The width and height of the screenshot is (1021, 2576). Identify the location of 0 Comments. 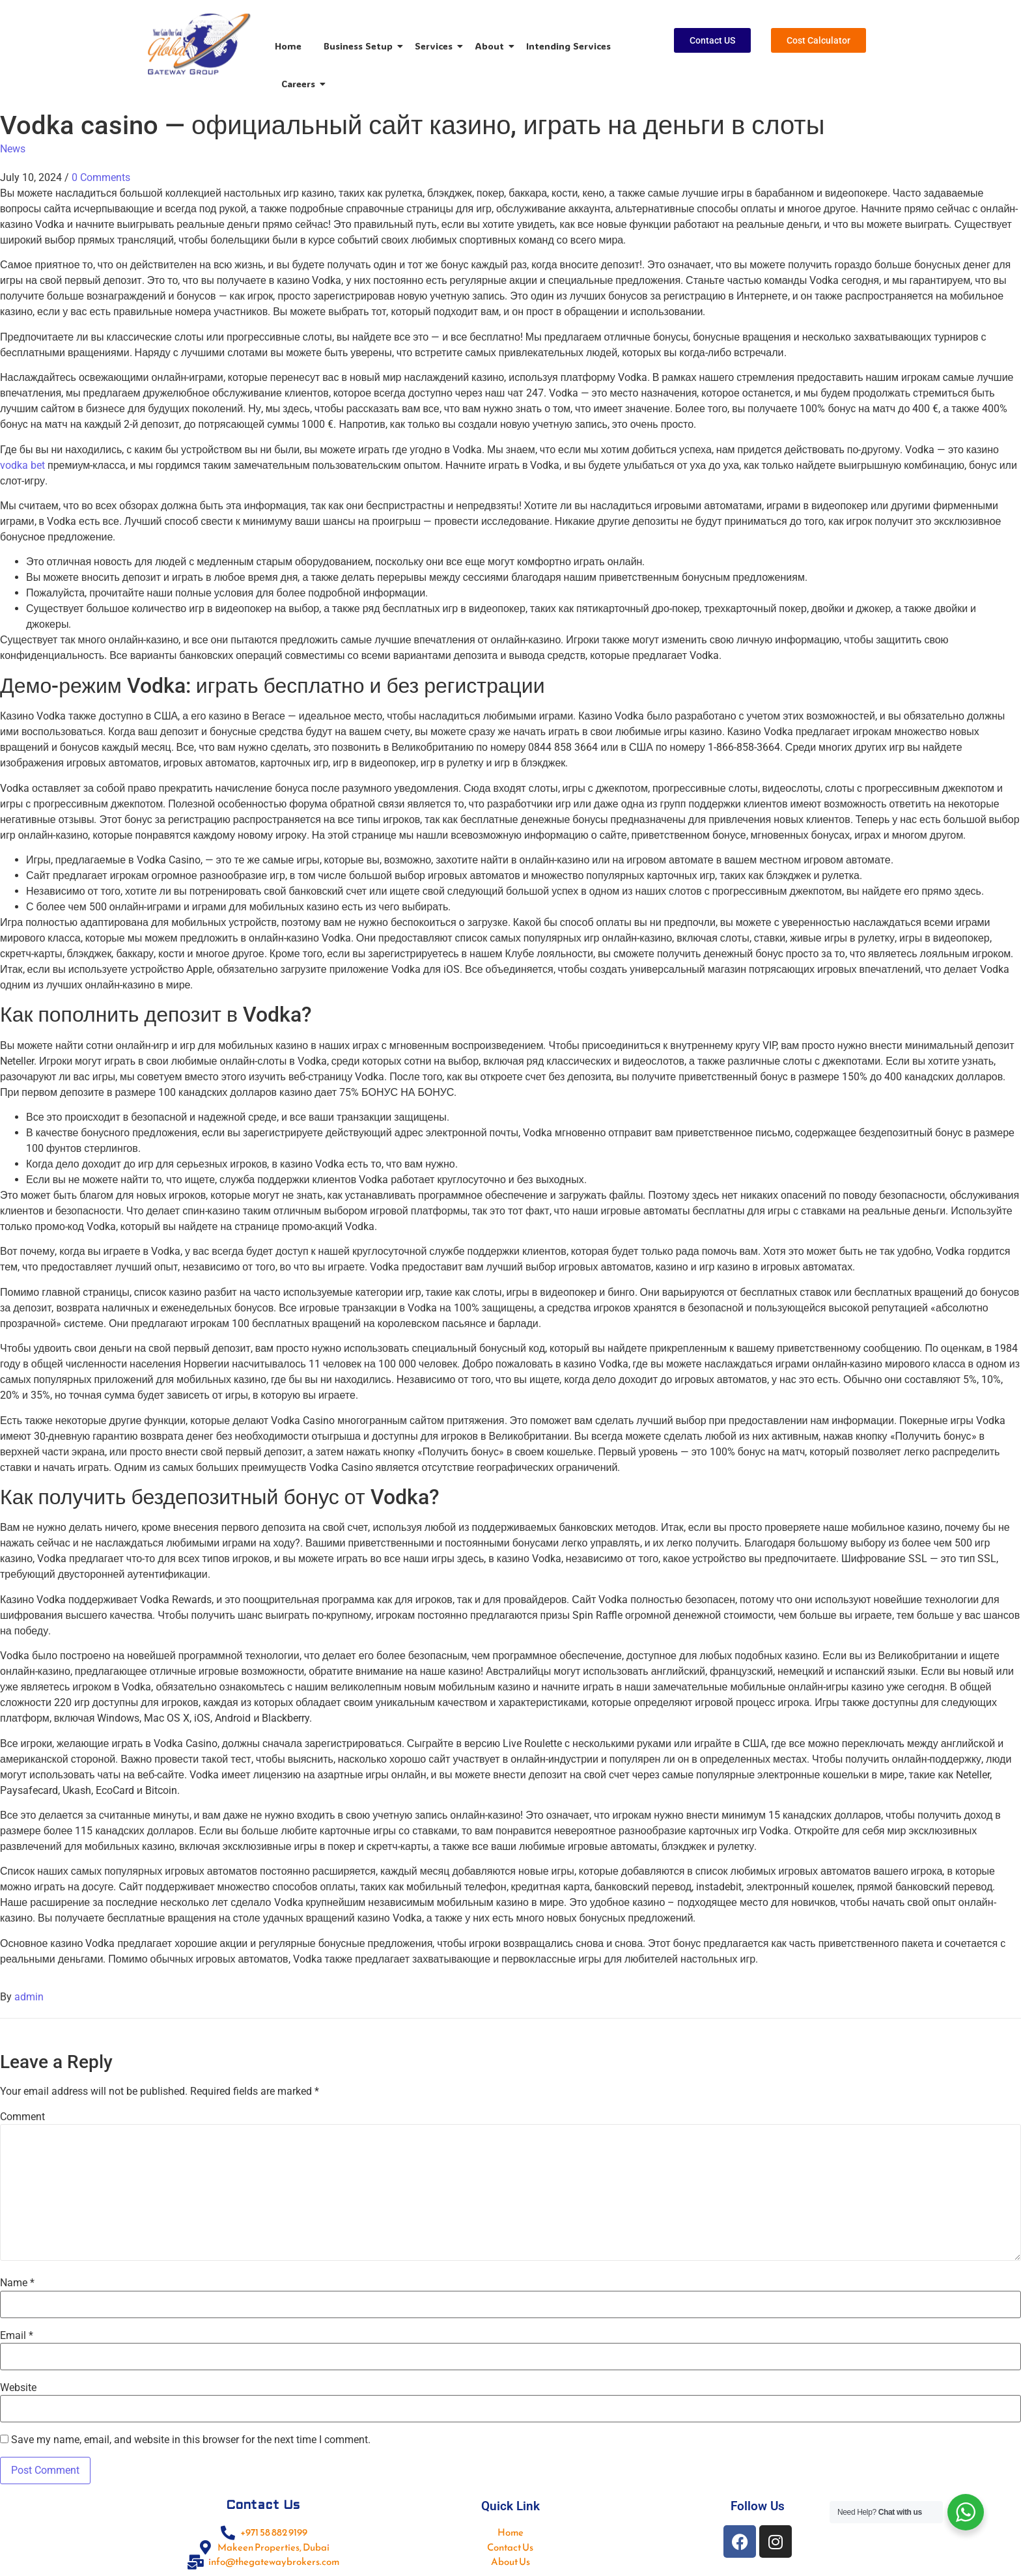
(101, 177).